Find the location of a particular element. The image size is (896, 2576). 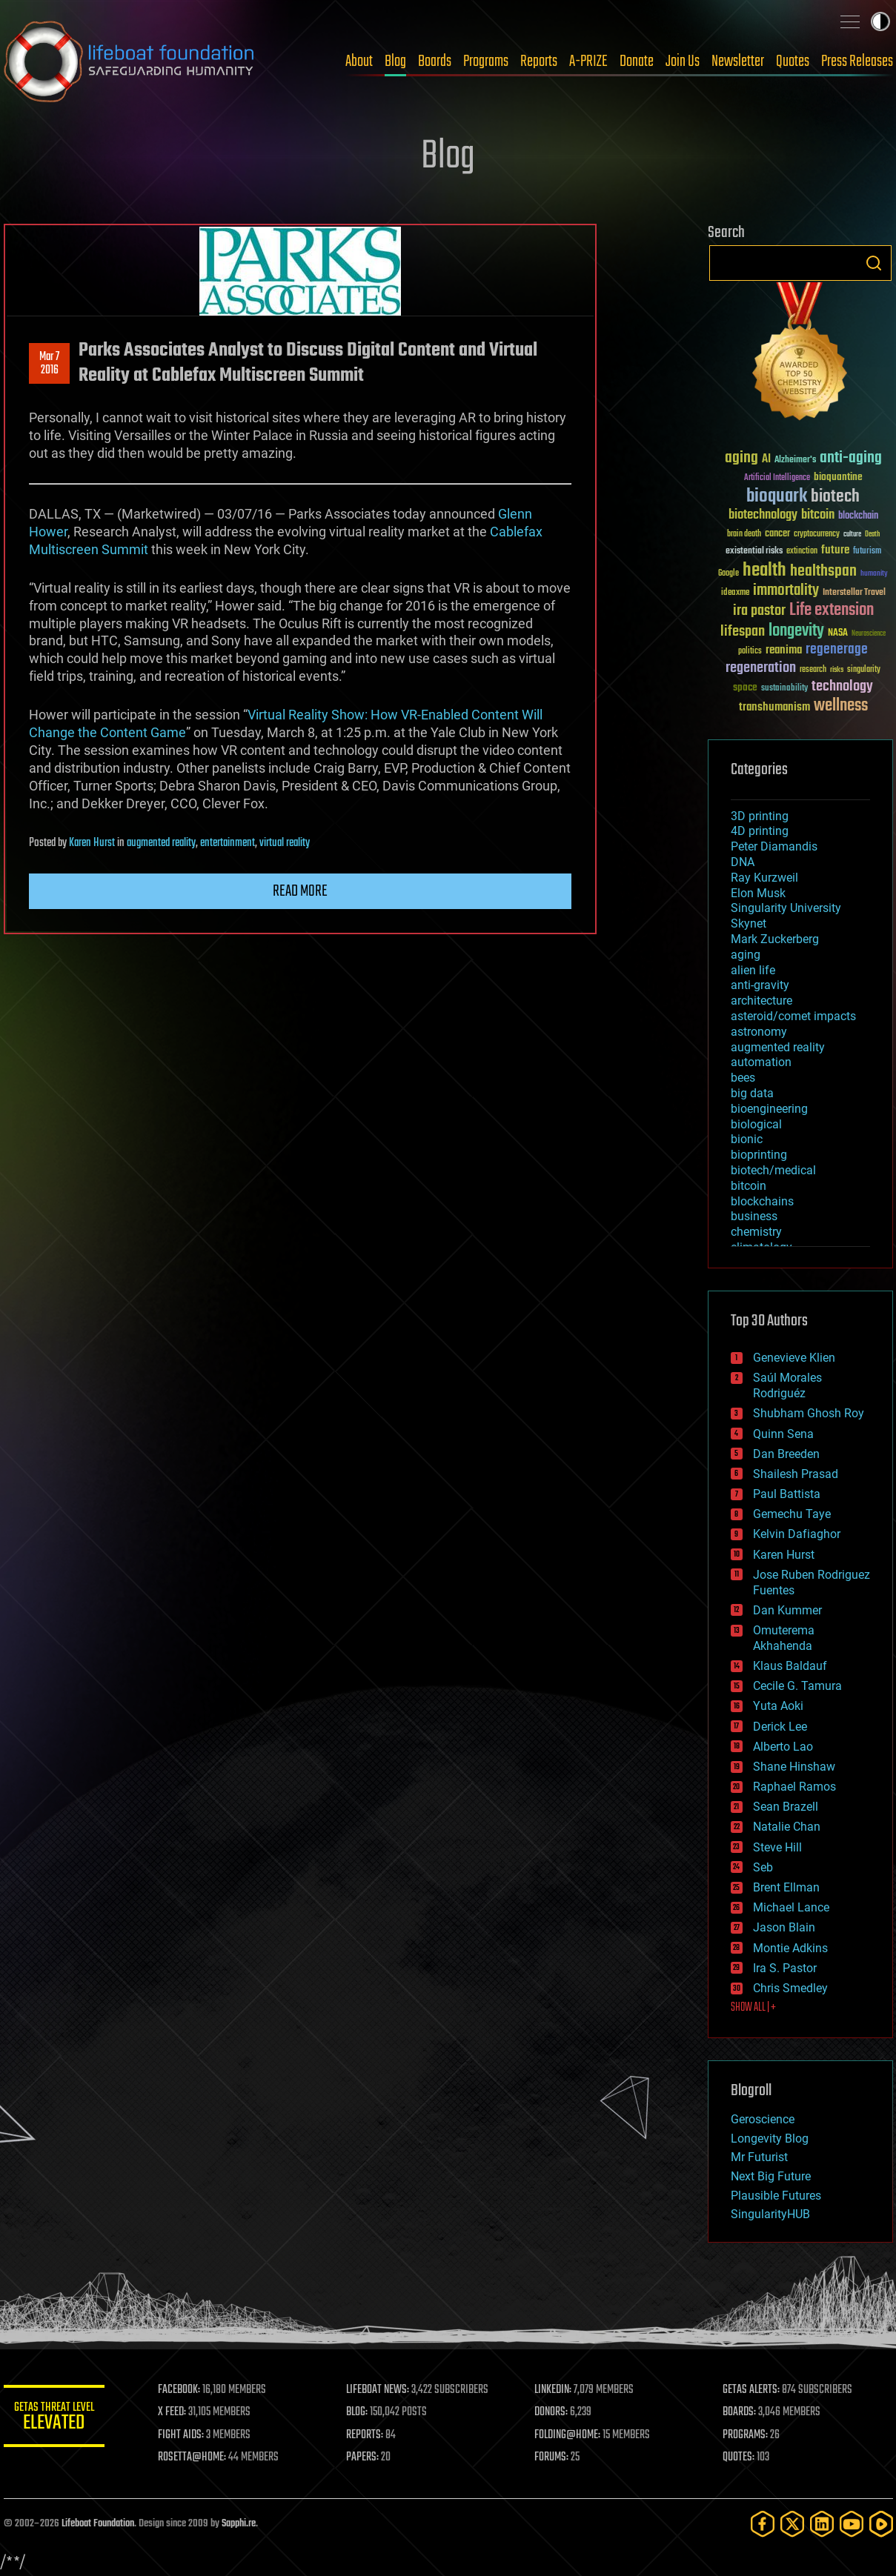

LIFEBOAT NEWS: is located at coordinates (379, 2390).